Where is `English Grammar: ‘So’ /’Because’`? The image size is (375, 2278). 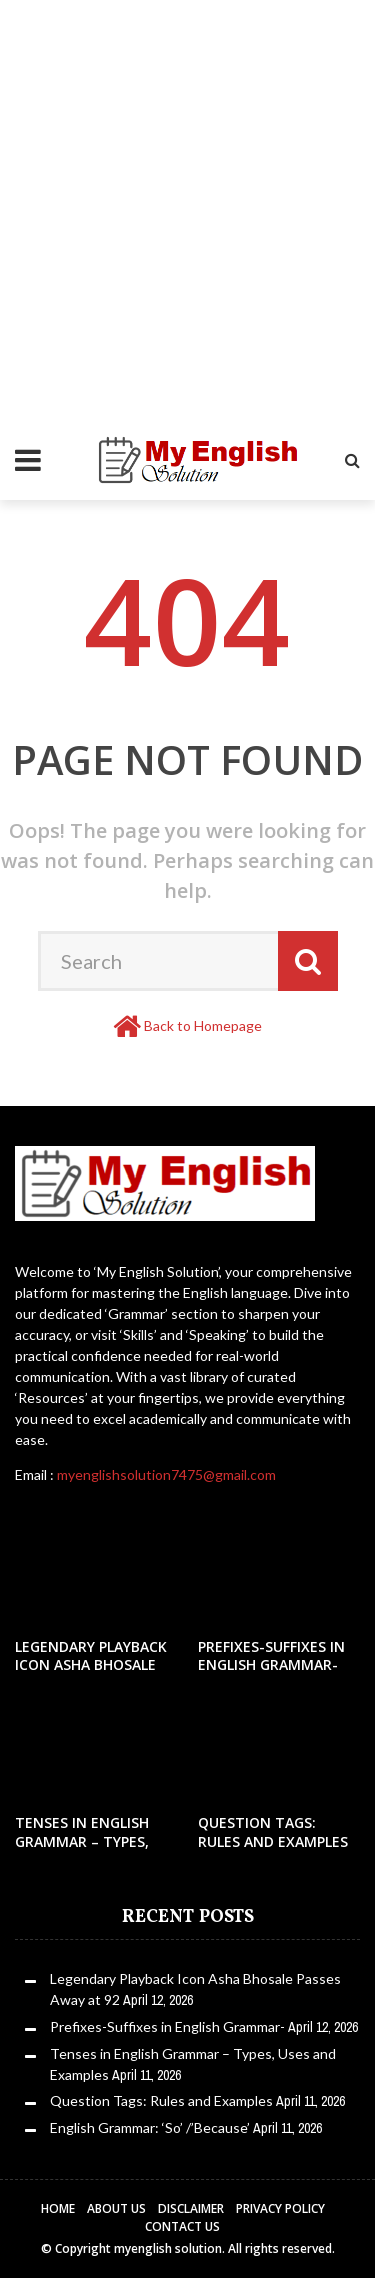 English Grammar: ‘So’ /’Because’ is located at coordinates (150, 2127).